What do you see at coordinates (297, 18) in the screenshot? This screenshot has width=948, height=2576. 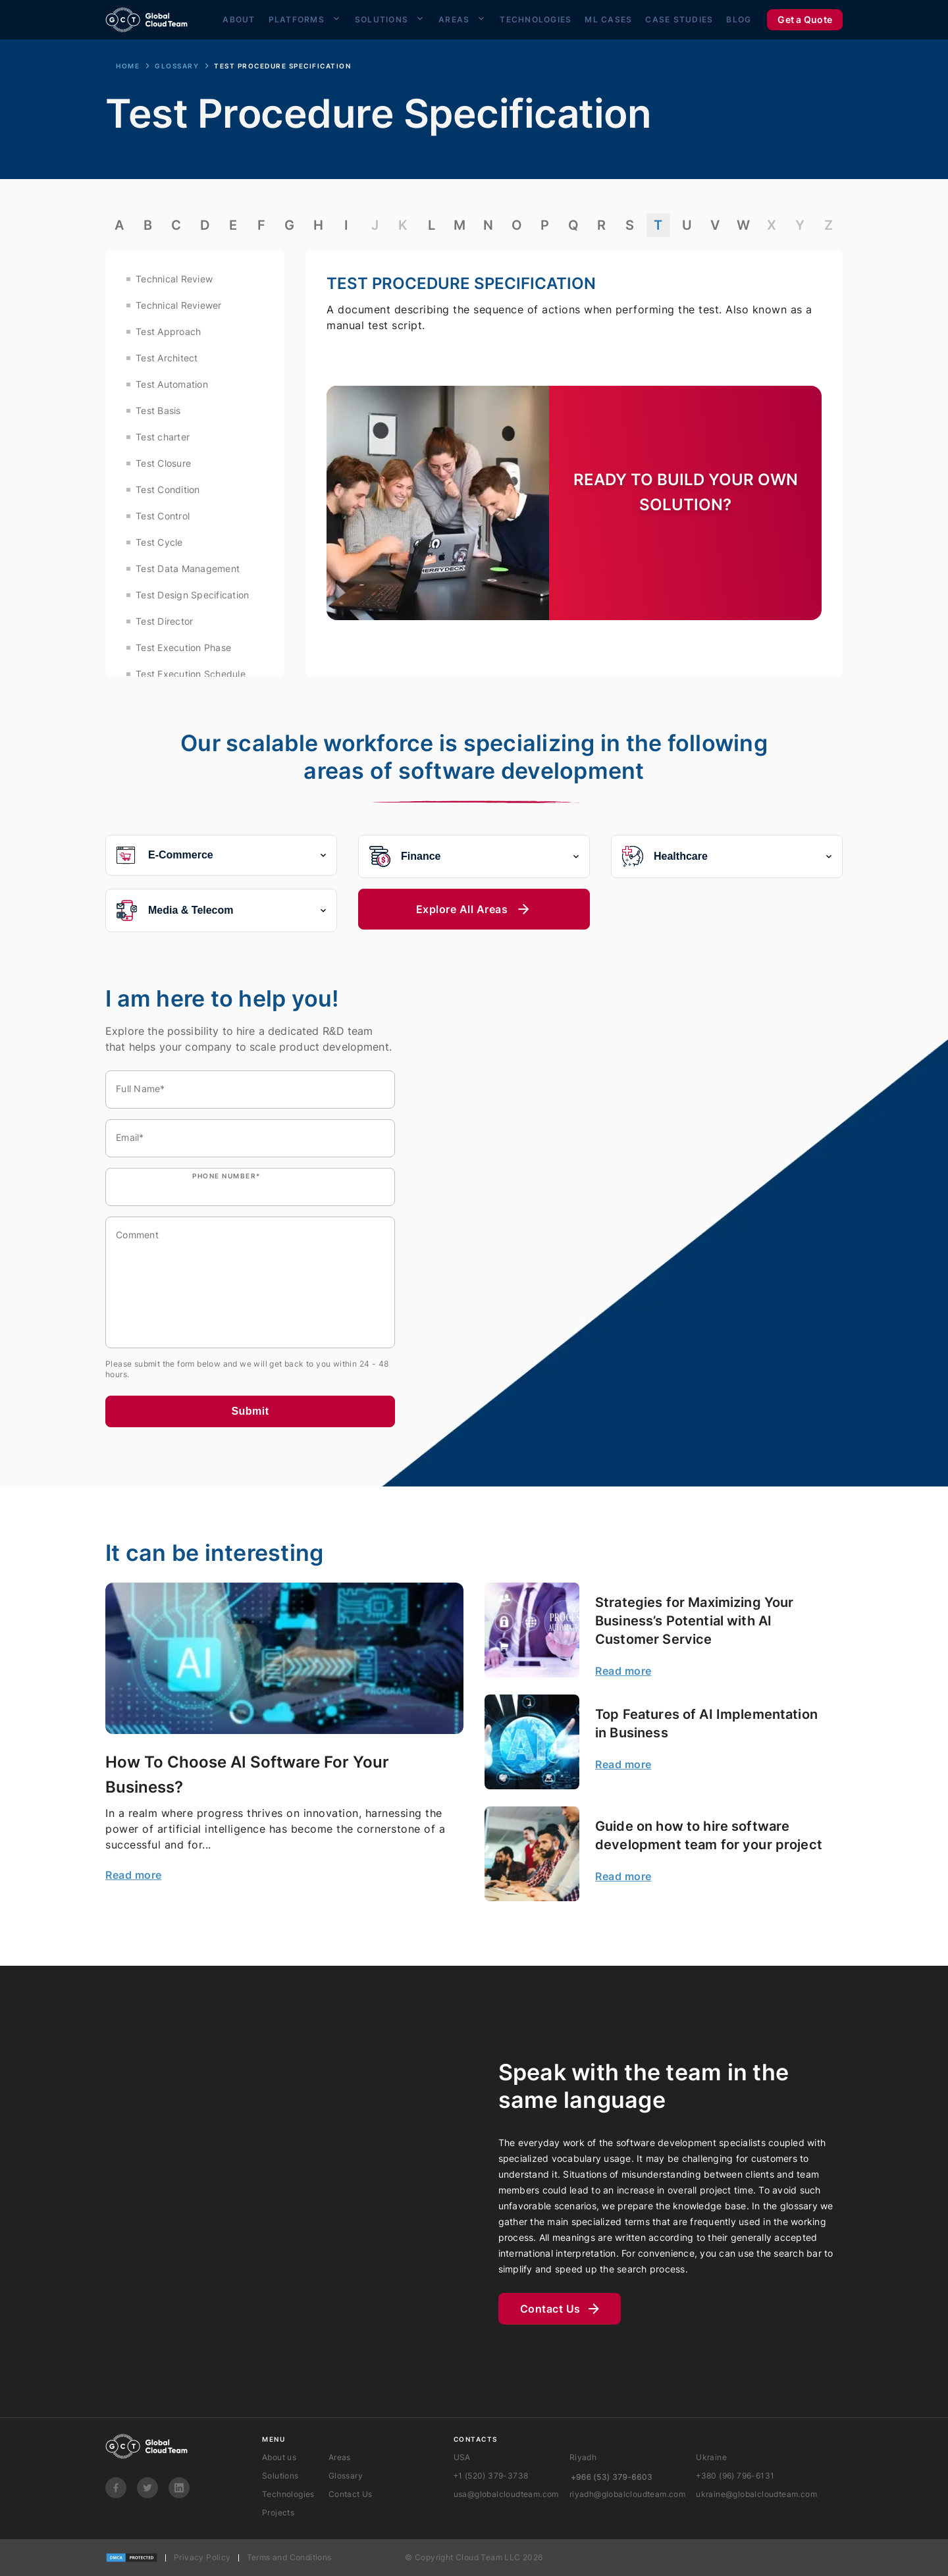 I see `Platforms` at bounding box center [297, 18].